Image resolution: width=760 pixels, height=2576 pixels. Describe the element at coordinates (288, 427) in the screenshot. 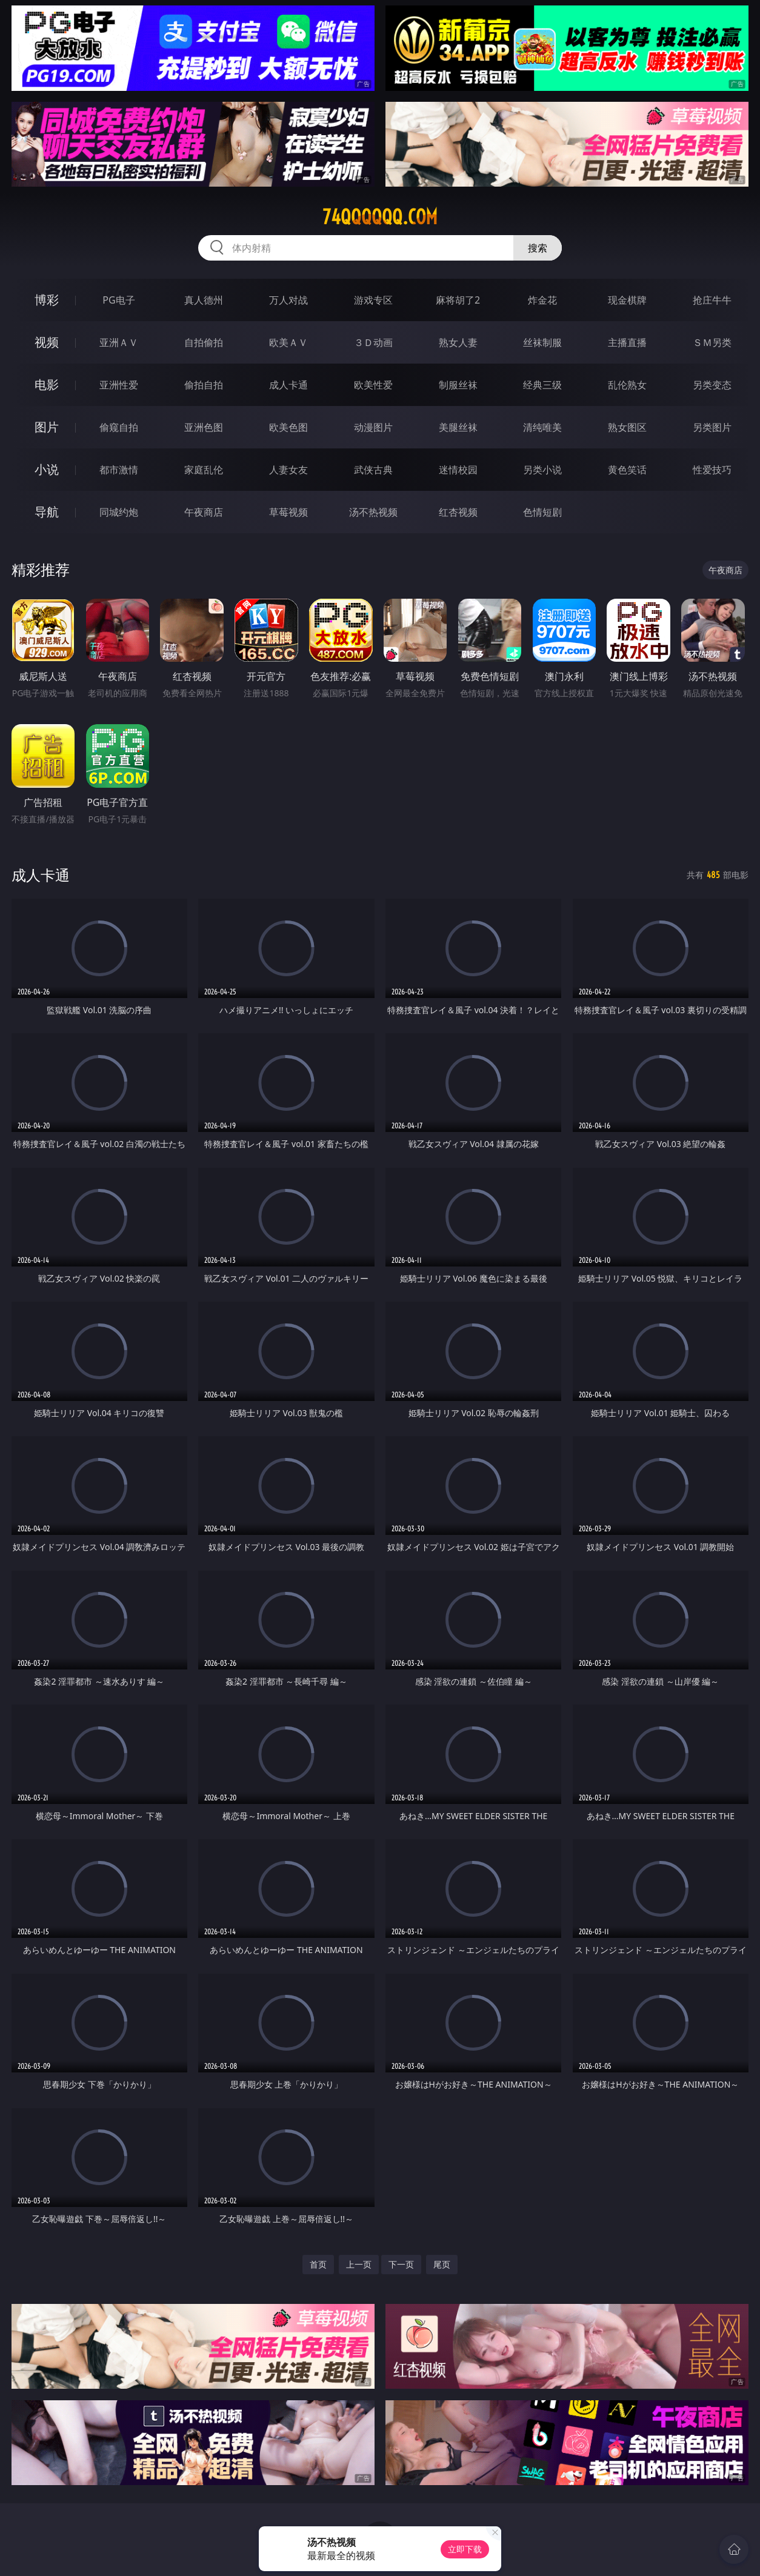

I see `欧美色图` at that location.